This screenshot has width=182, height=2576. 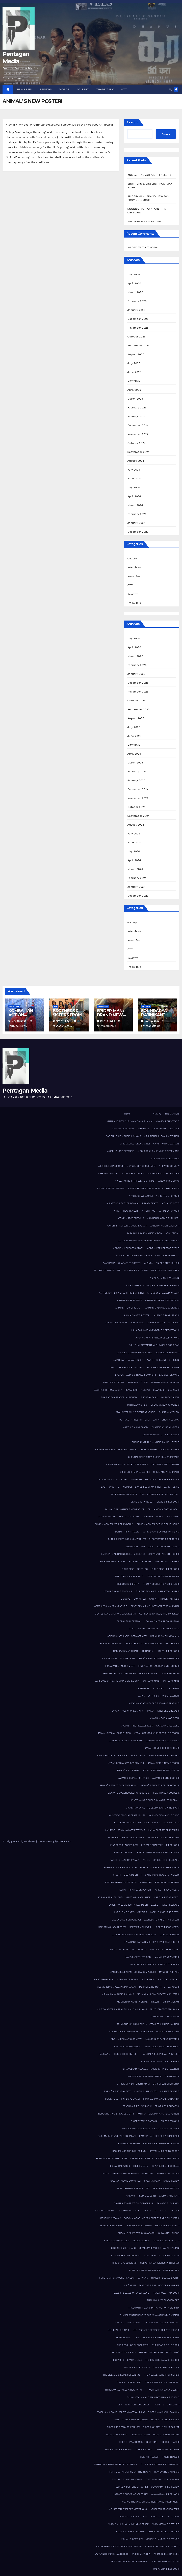 I want to click on VANANGAAN- FIRST LOOK!, so click(x=165, y=2494).